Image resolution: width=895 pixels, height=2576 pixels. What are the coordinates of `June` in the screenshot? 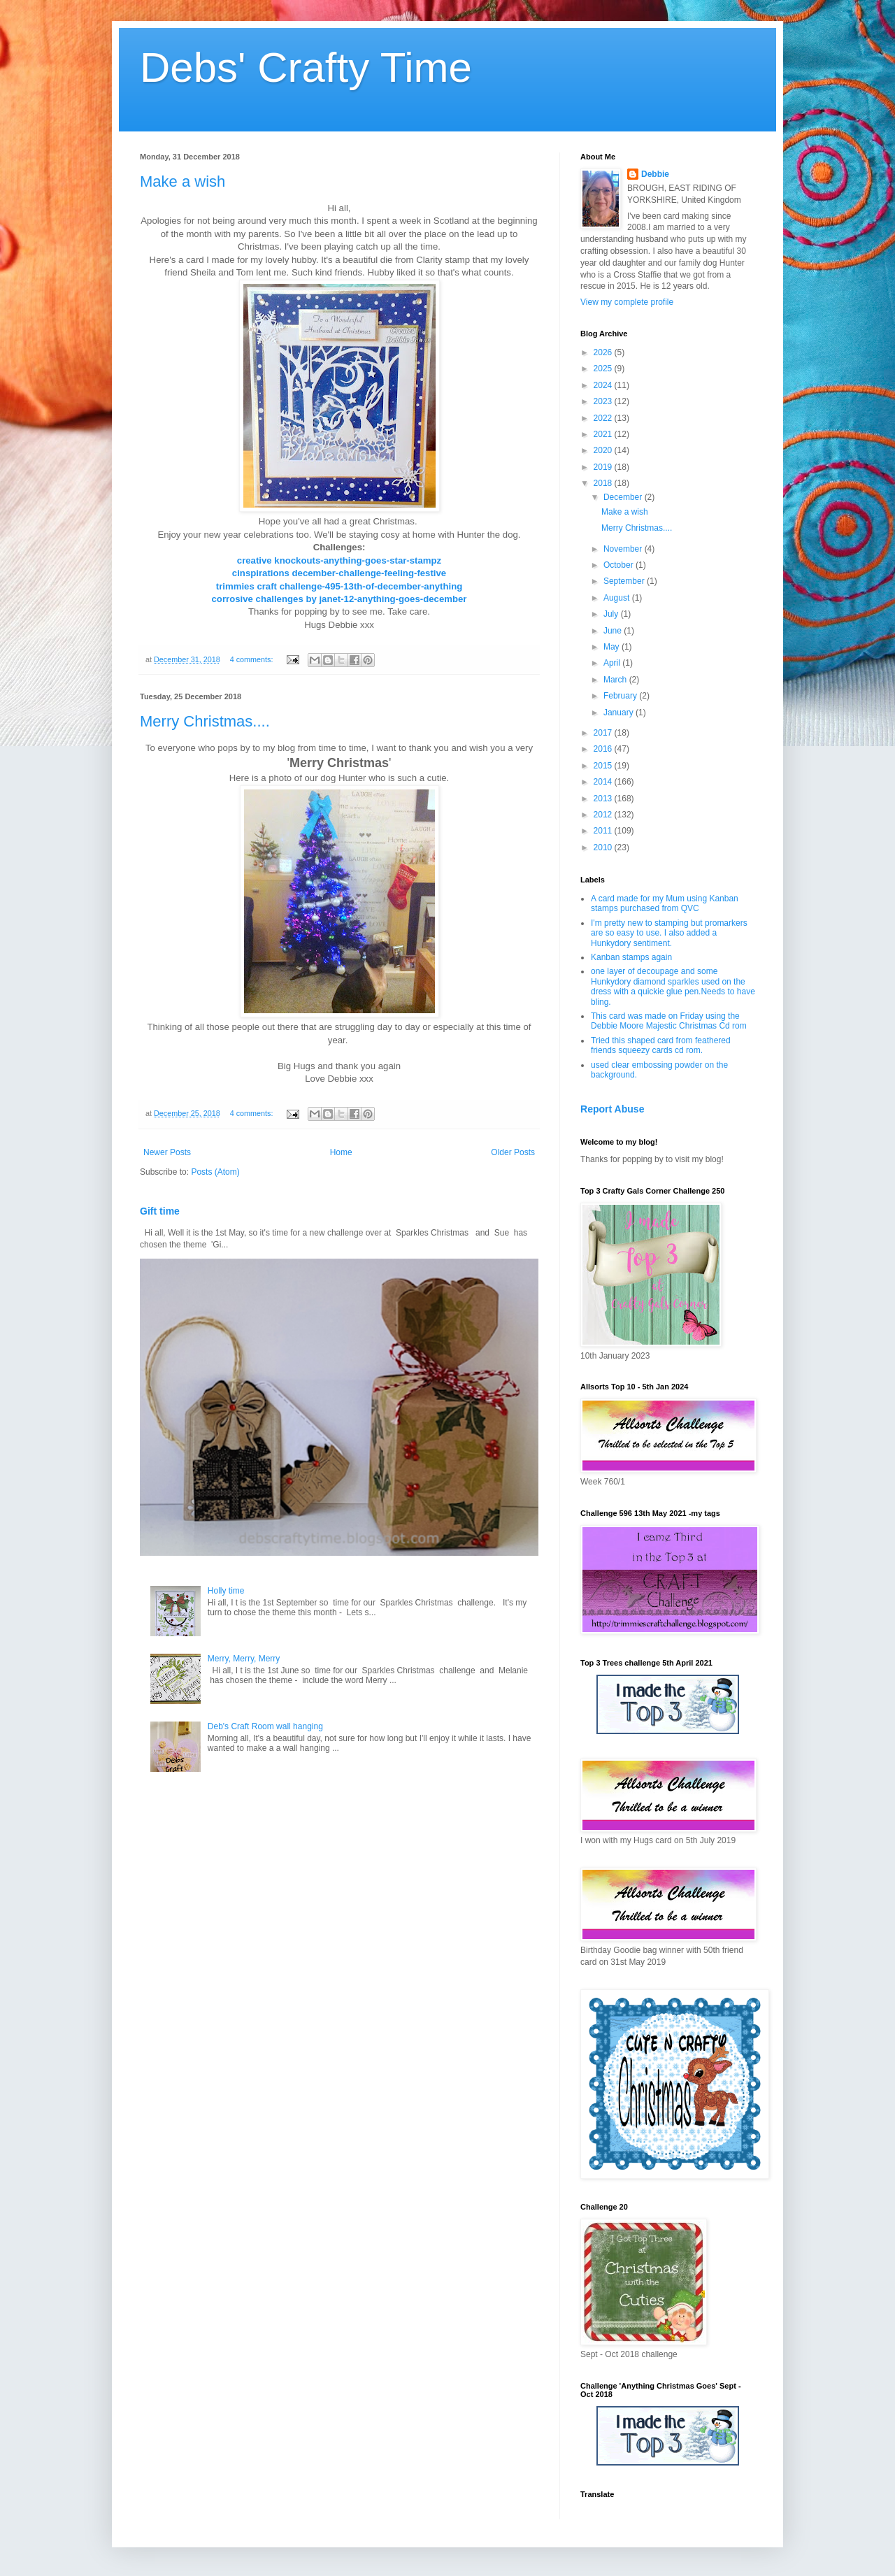 It's located at (613, 631).